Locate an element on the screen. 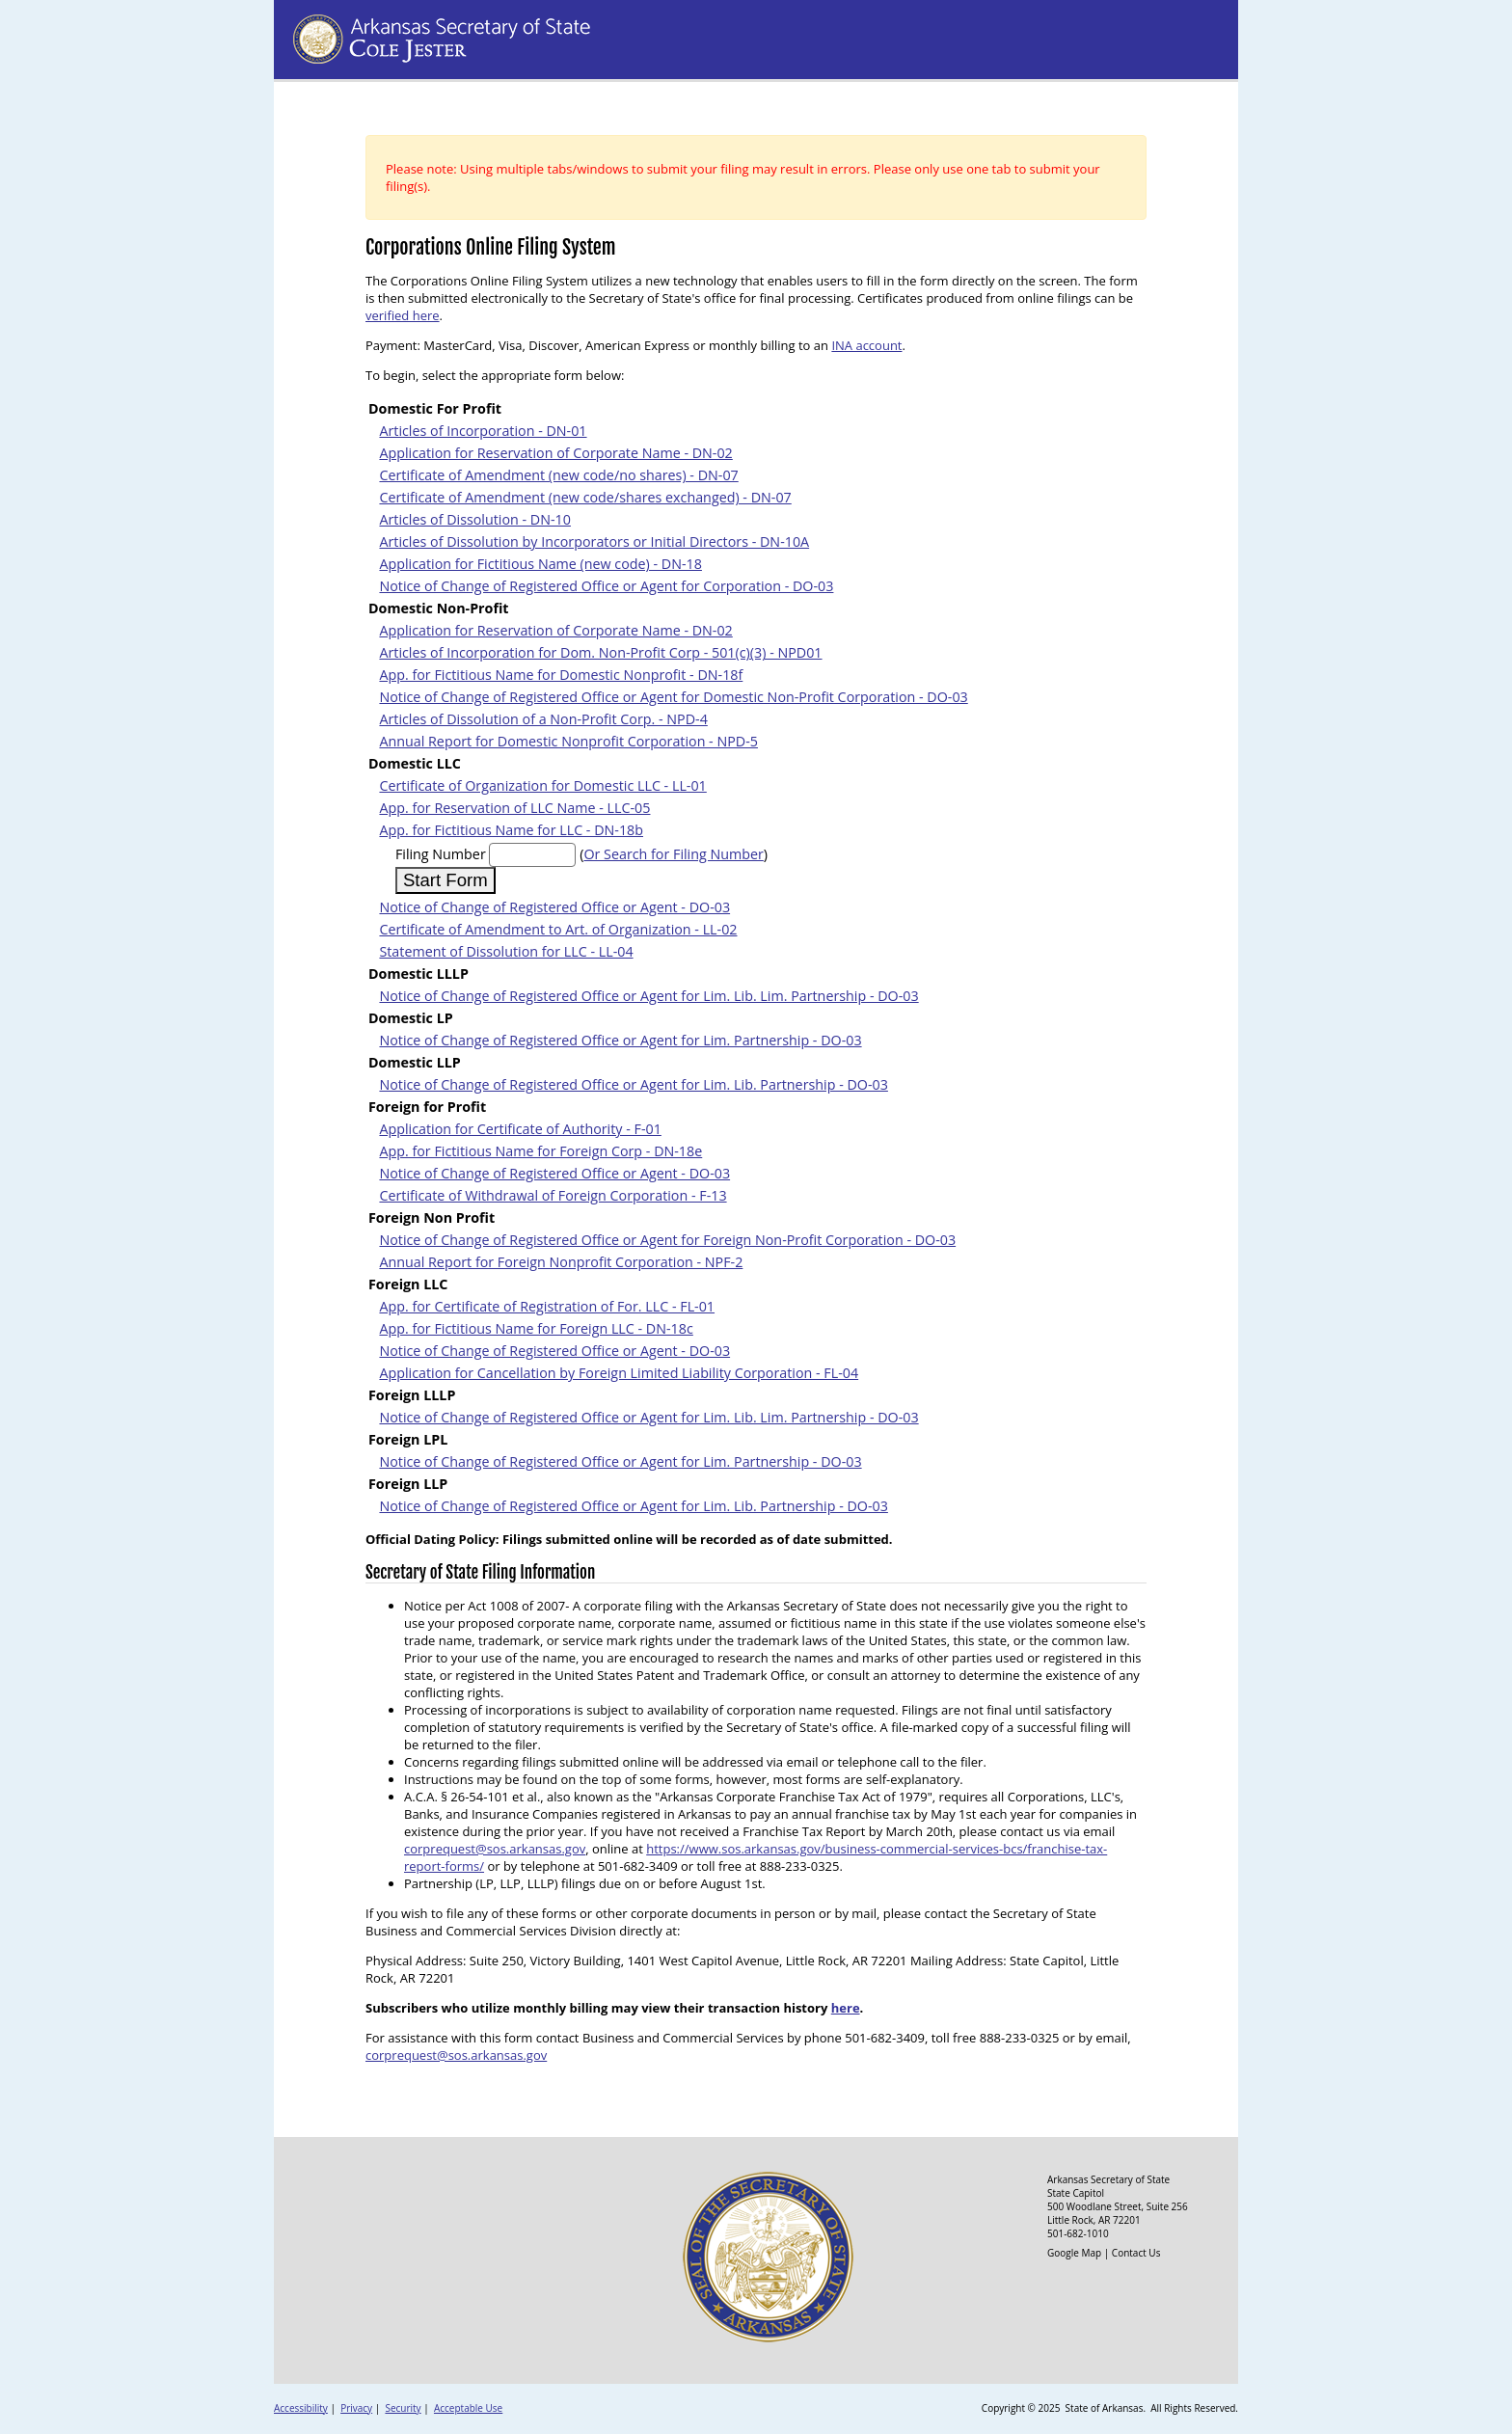  corprequest@sos.arkansas.gov is located at coordinates (494, 1848).